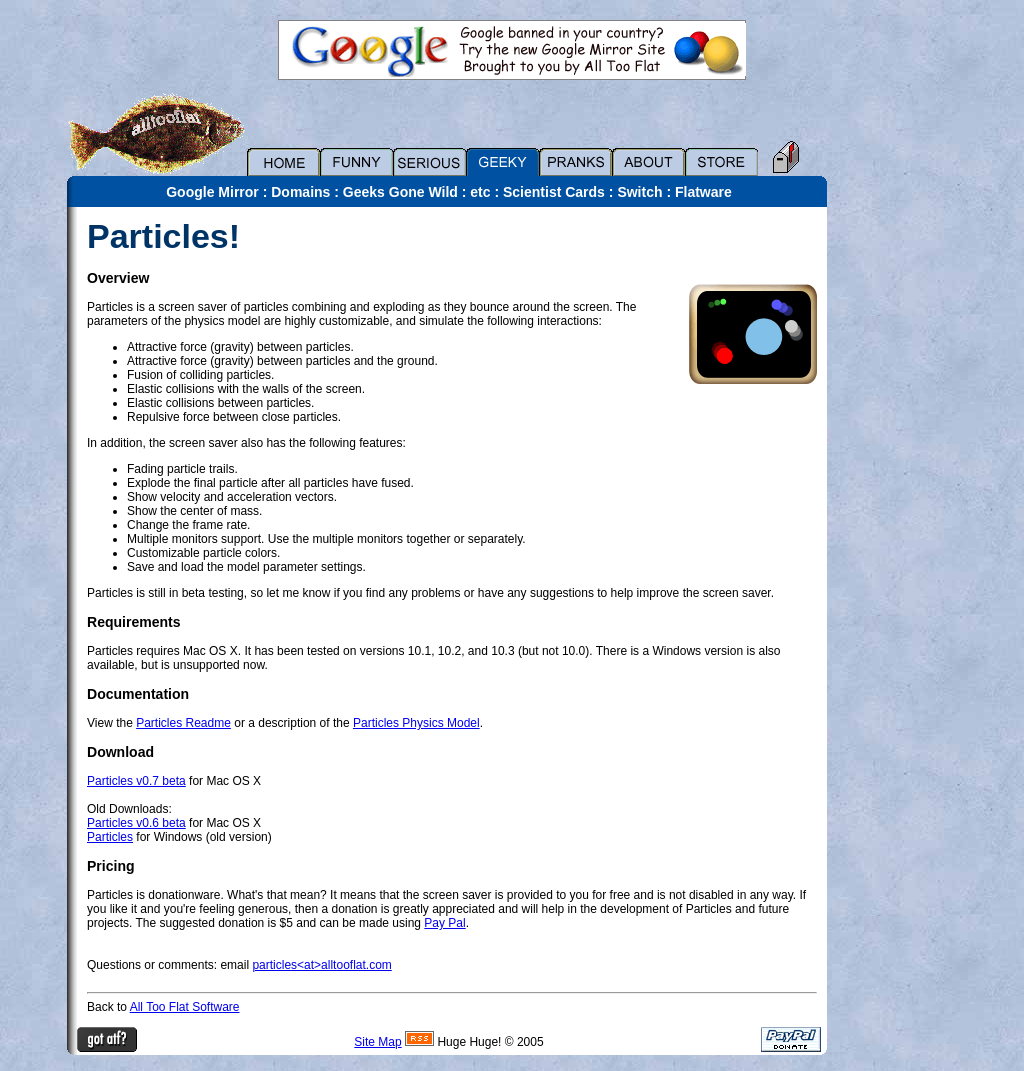 The height and width of the screenshot is (1071, 1024). What do you see at coordinates (400, 192) in the screenshot?
I see `Geeks Gone Wild` at bounding box center [400, 192].